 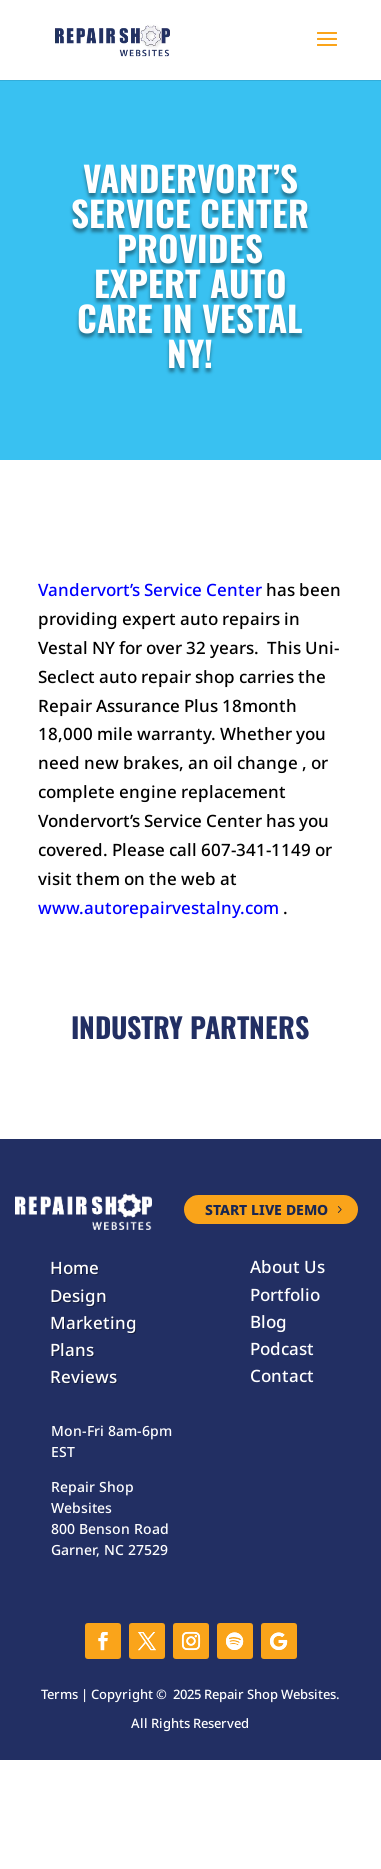 I want to click on Blog, so click(x=268, y=1321).